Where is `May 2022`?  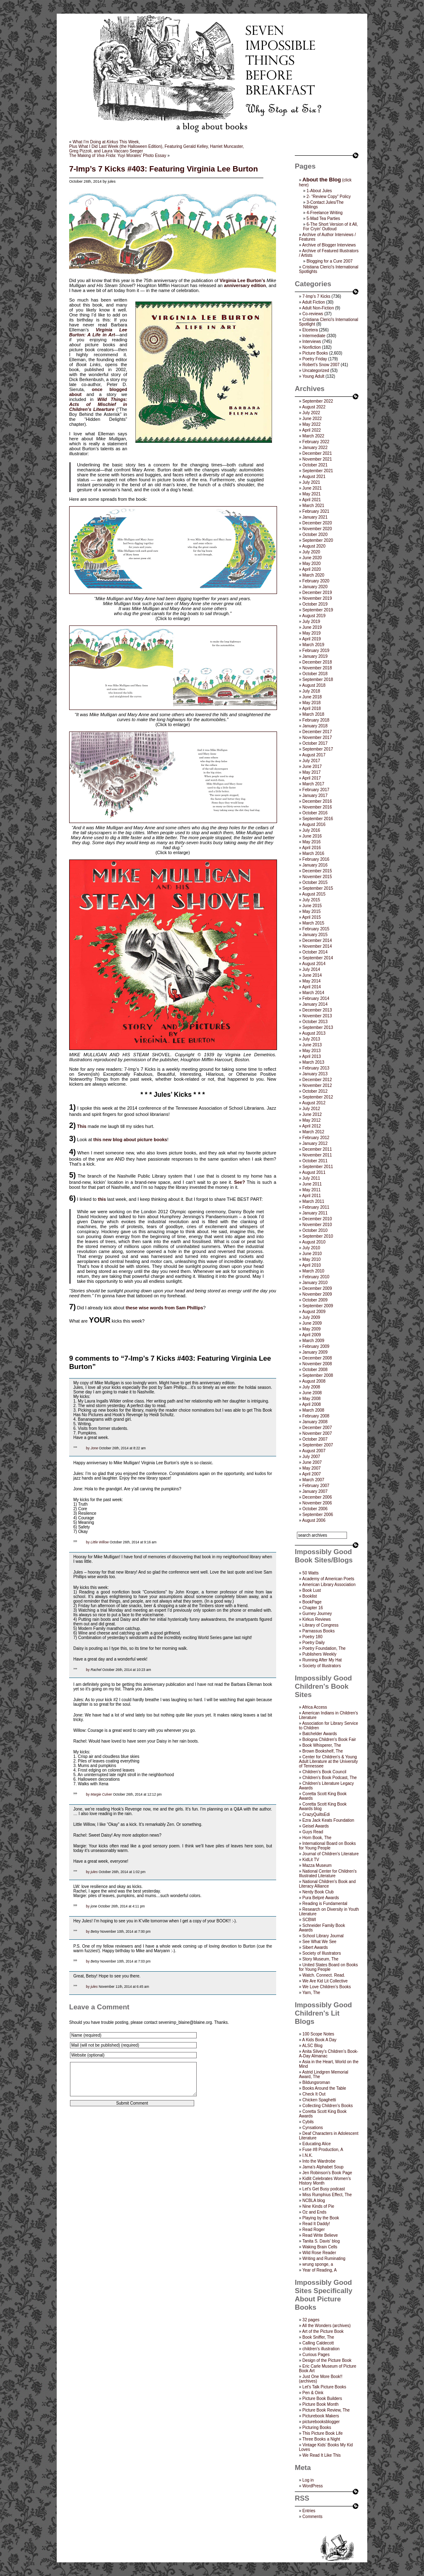
May 2022 is located at coordinates (311, 424).